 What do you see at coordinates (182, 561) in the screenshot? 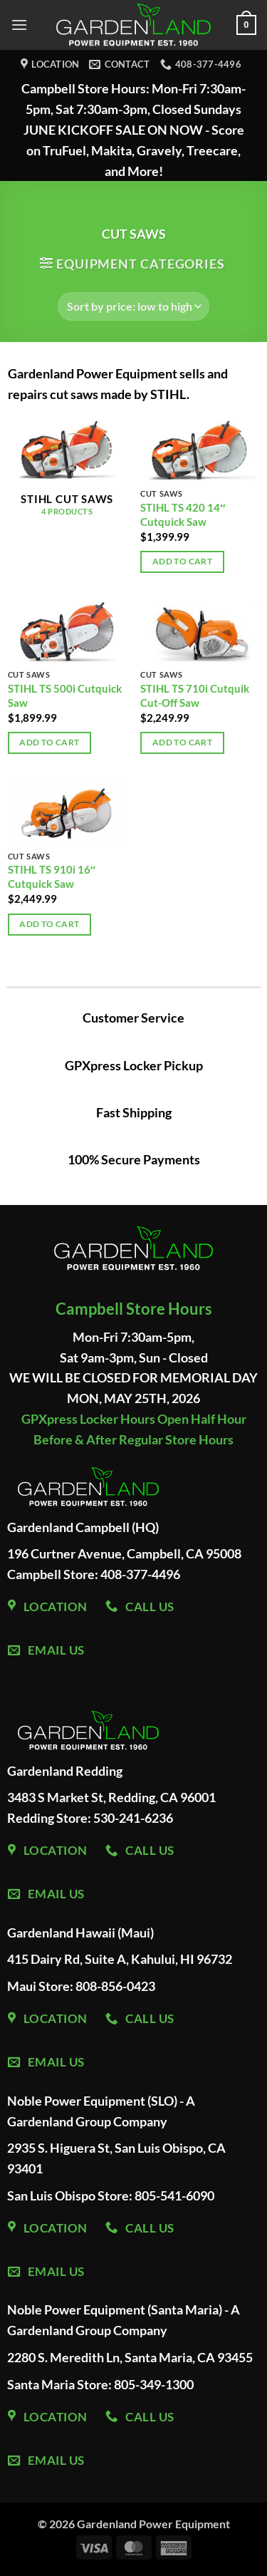
I see `Add to cart [Add to cart: “STIHL TS 420 14" Cutquick Saw”]` at bounding box center [182, 561].